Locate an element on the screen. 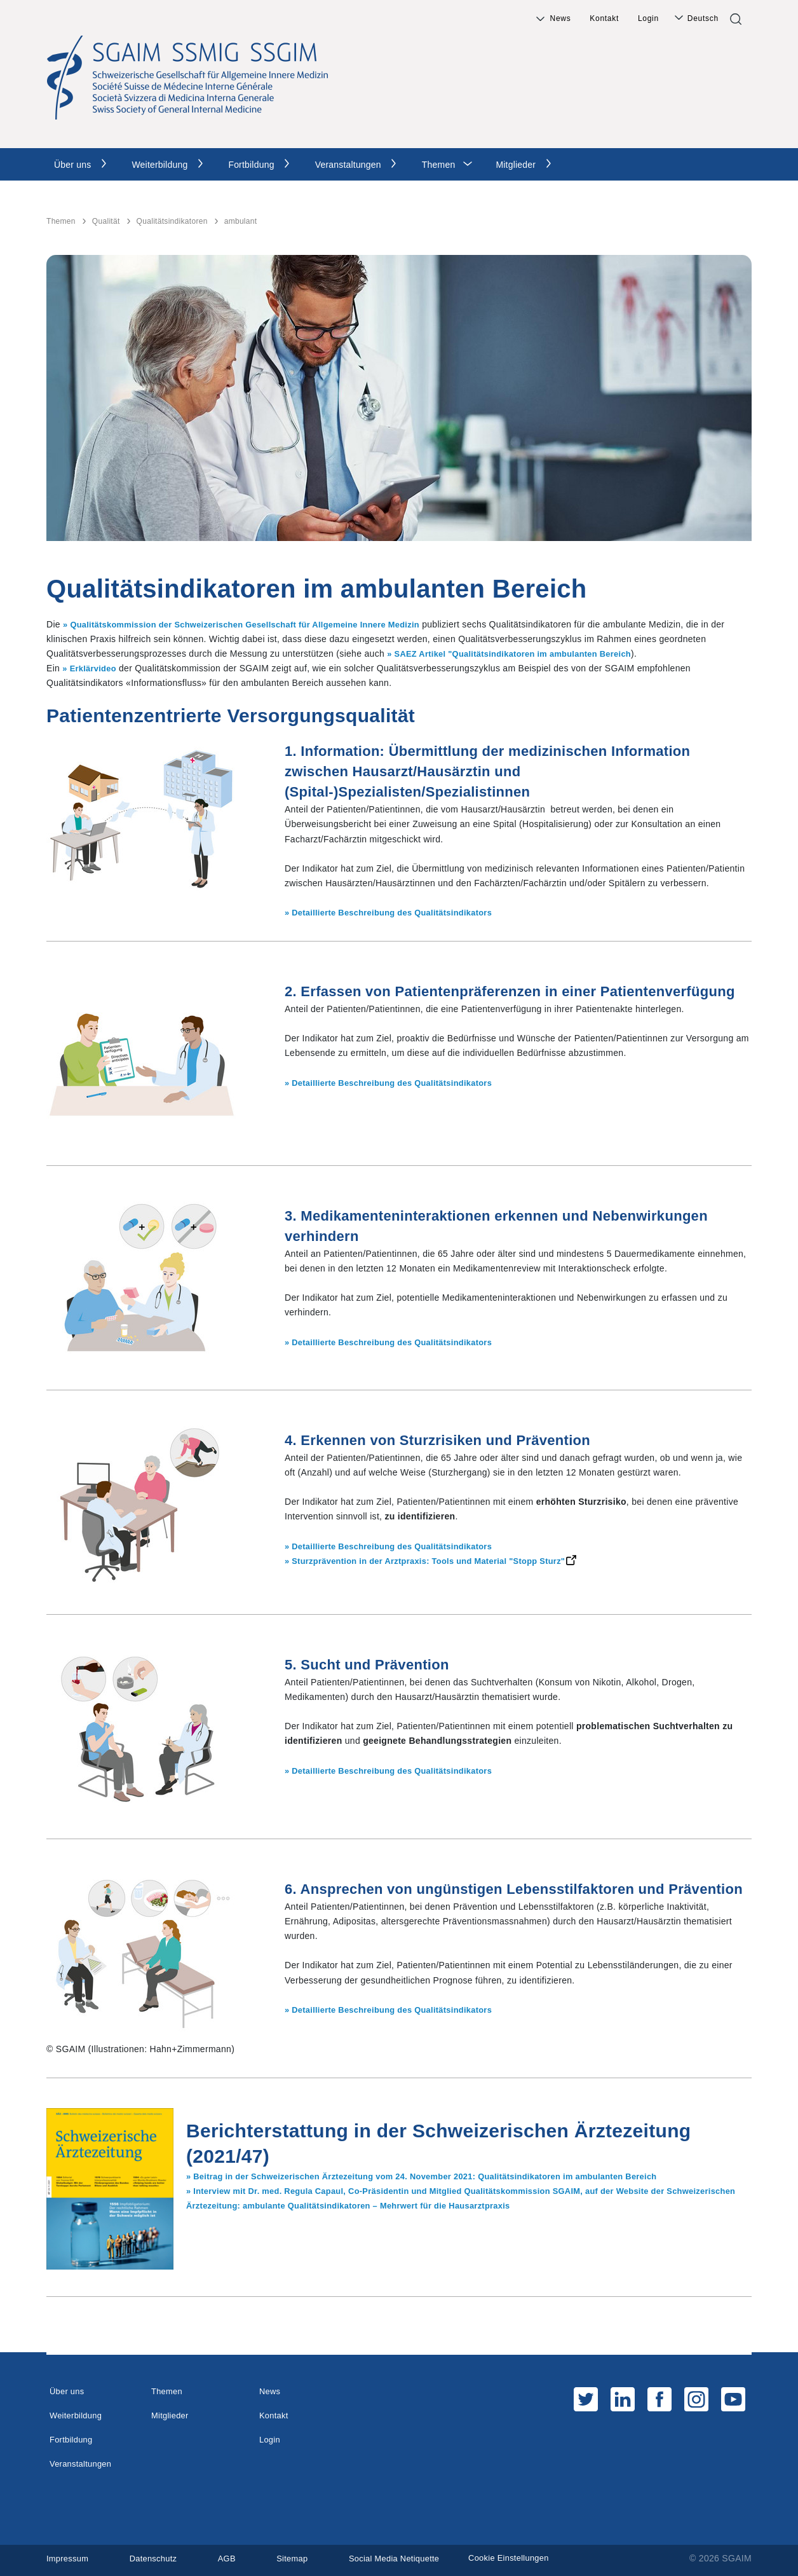 The width and height of the screenshot is (798, 2576). Mitglieder is located at coordinates (516, 165).